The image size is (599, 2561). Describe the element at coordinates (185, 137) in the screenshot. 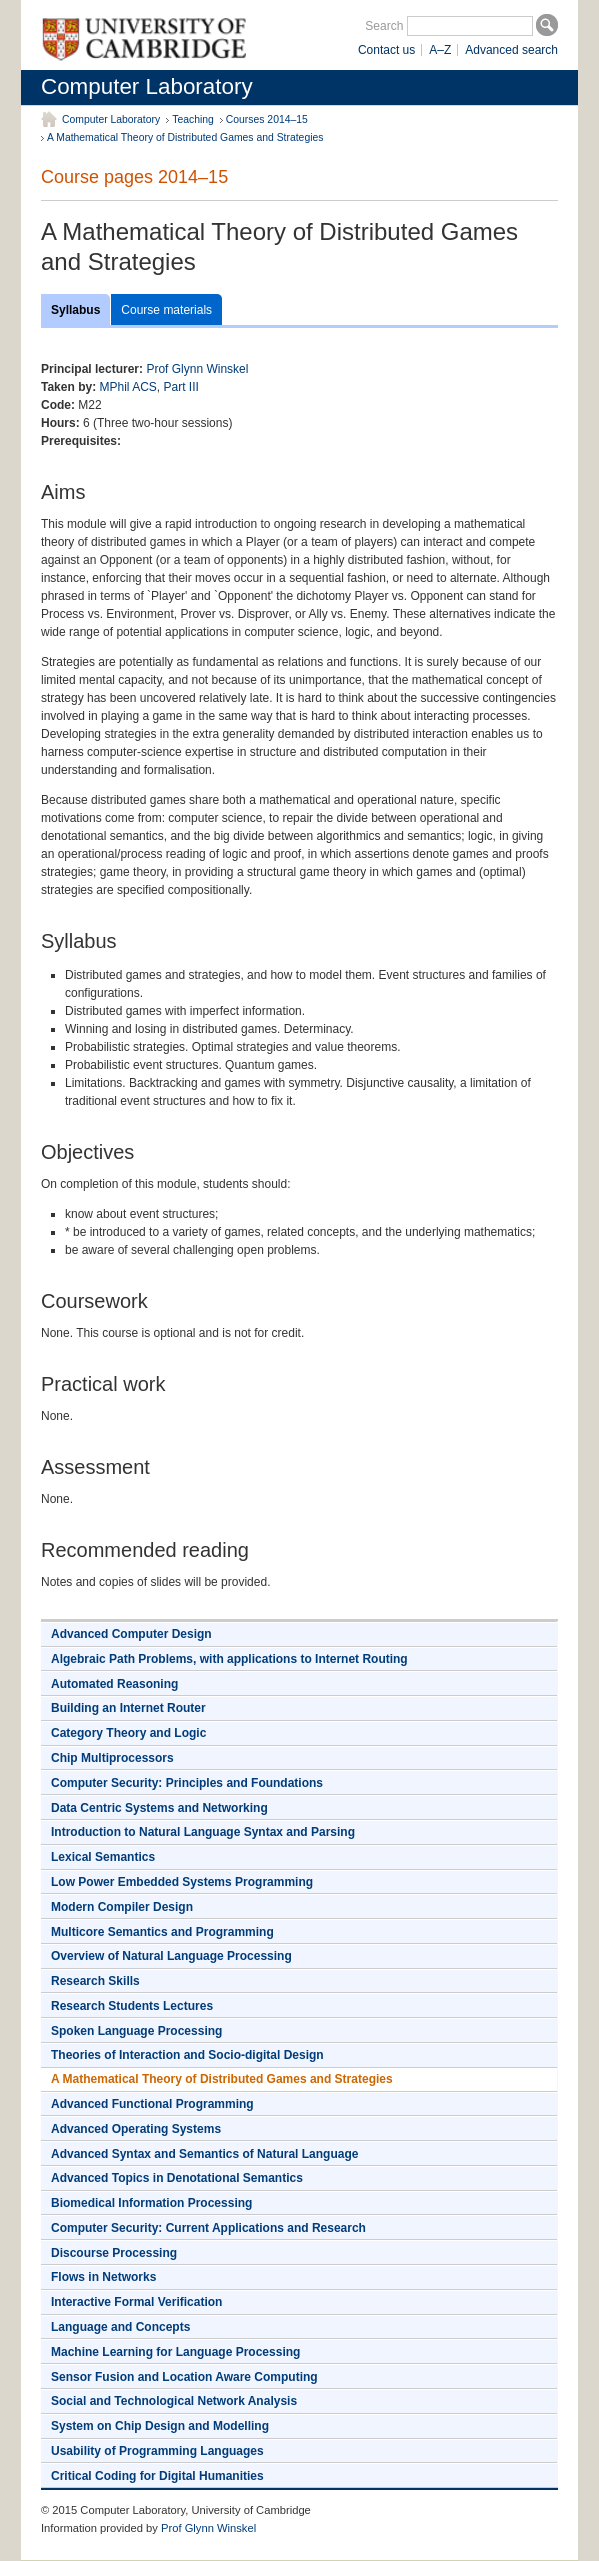

I see `A Mathematical Theory of Distributed Games and Strategies` at that location.